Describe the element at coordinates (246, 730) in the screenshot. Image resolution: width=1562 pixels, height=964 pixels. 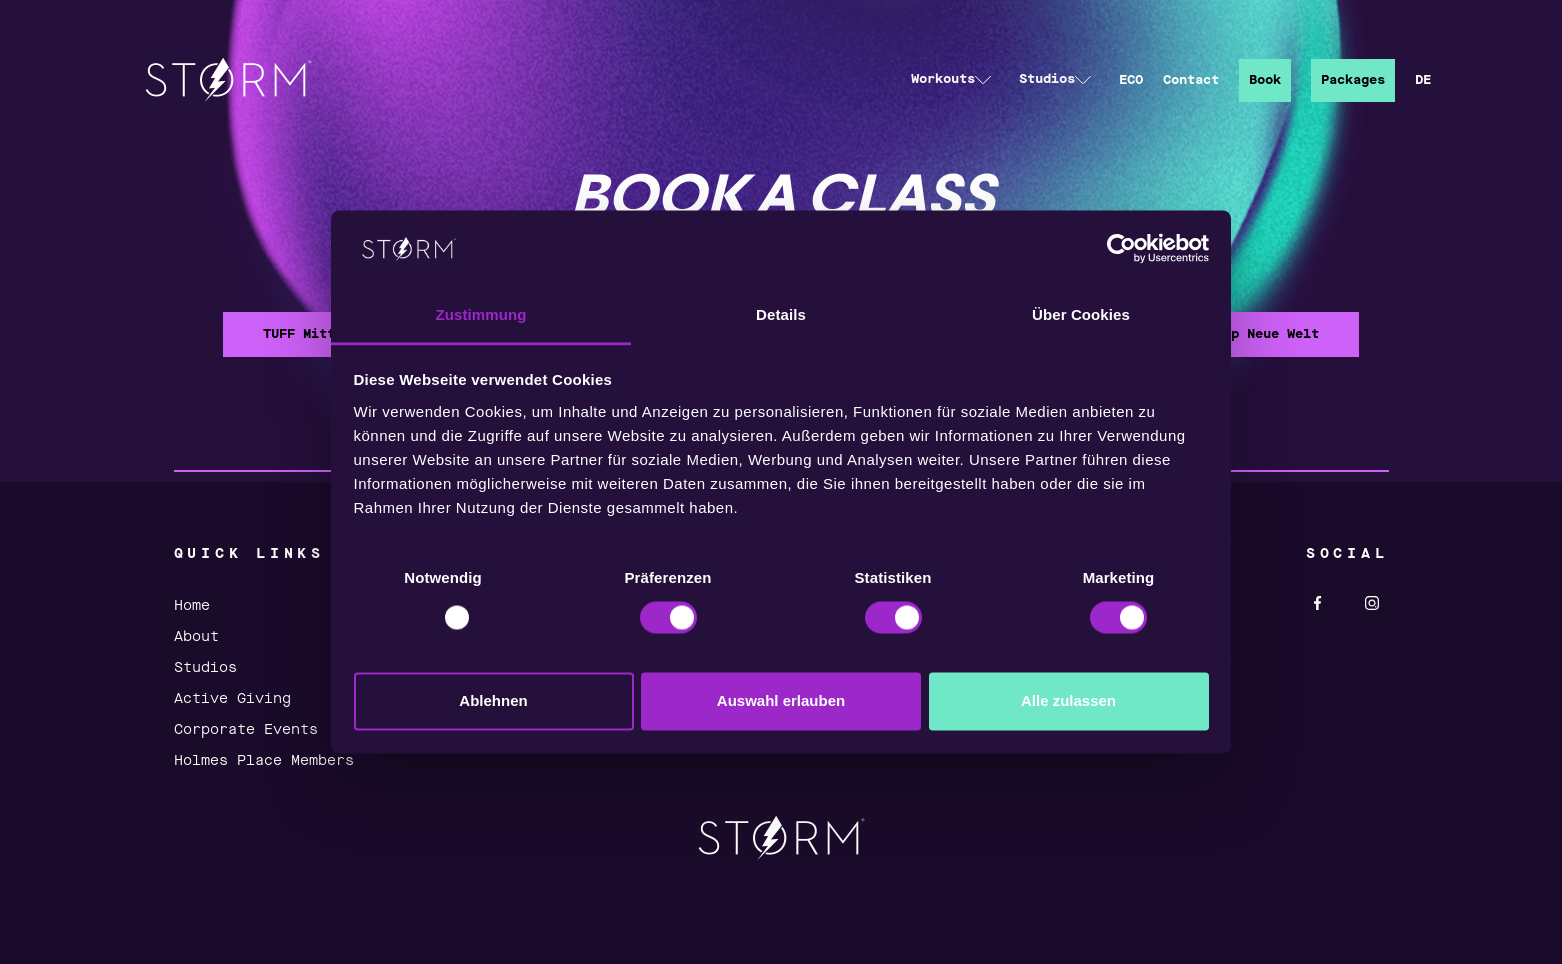
I see `Corporate Events` at that location.